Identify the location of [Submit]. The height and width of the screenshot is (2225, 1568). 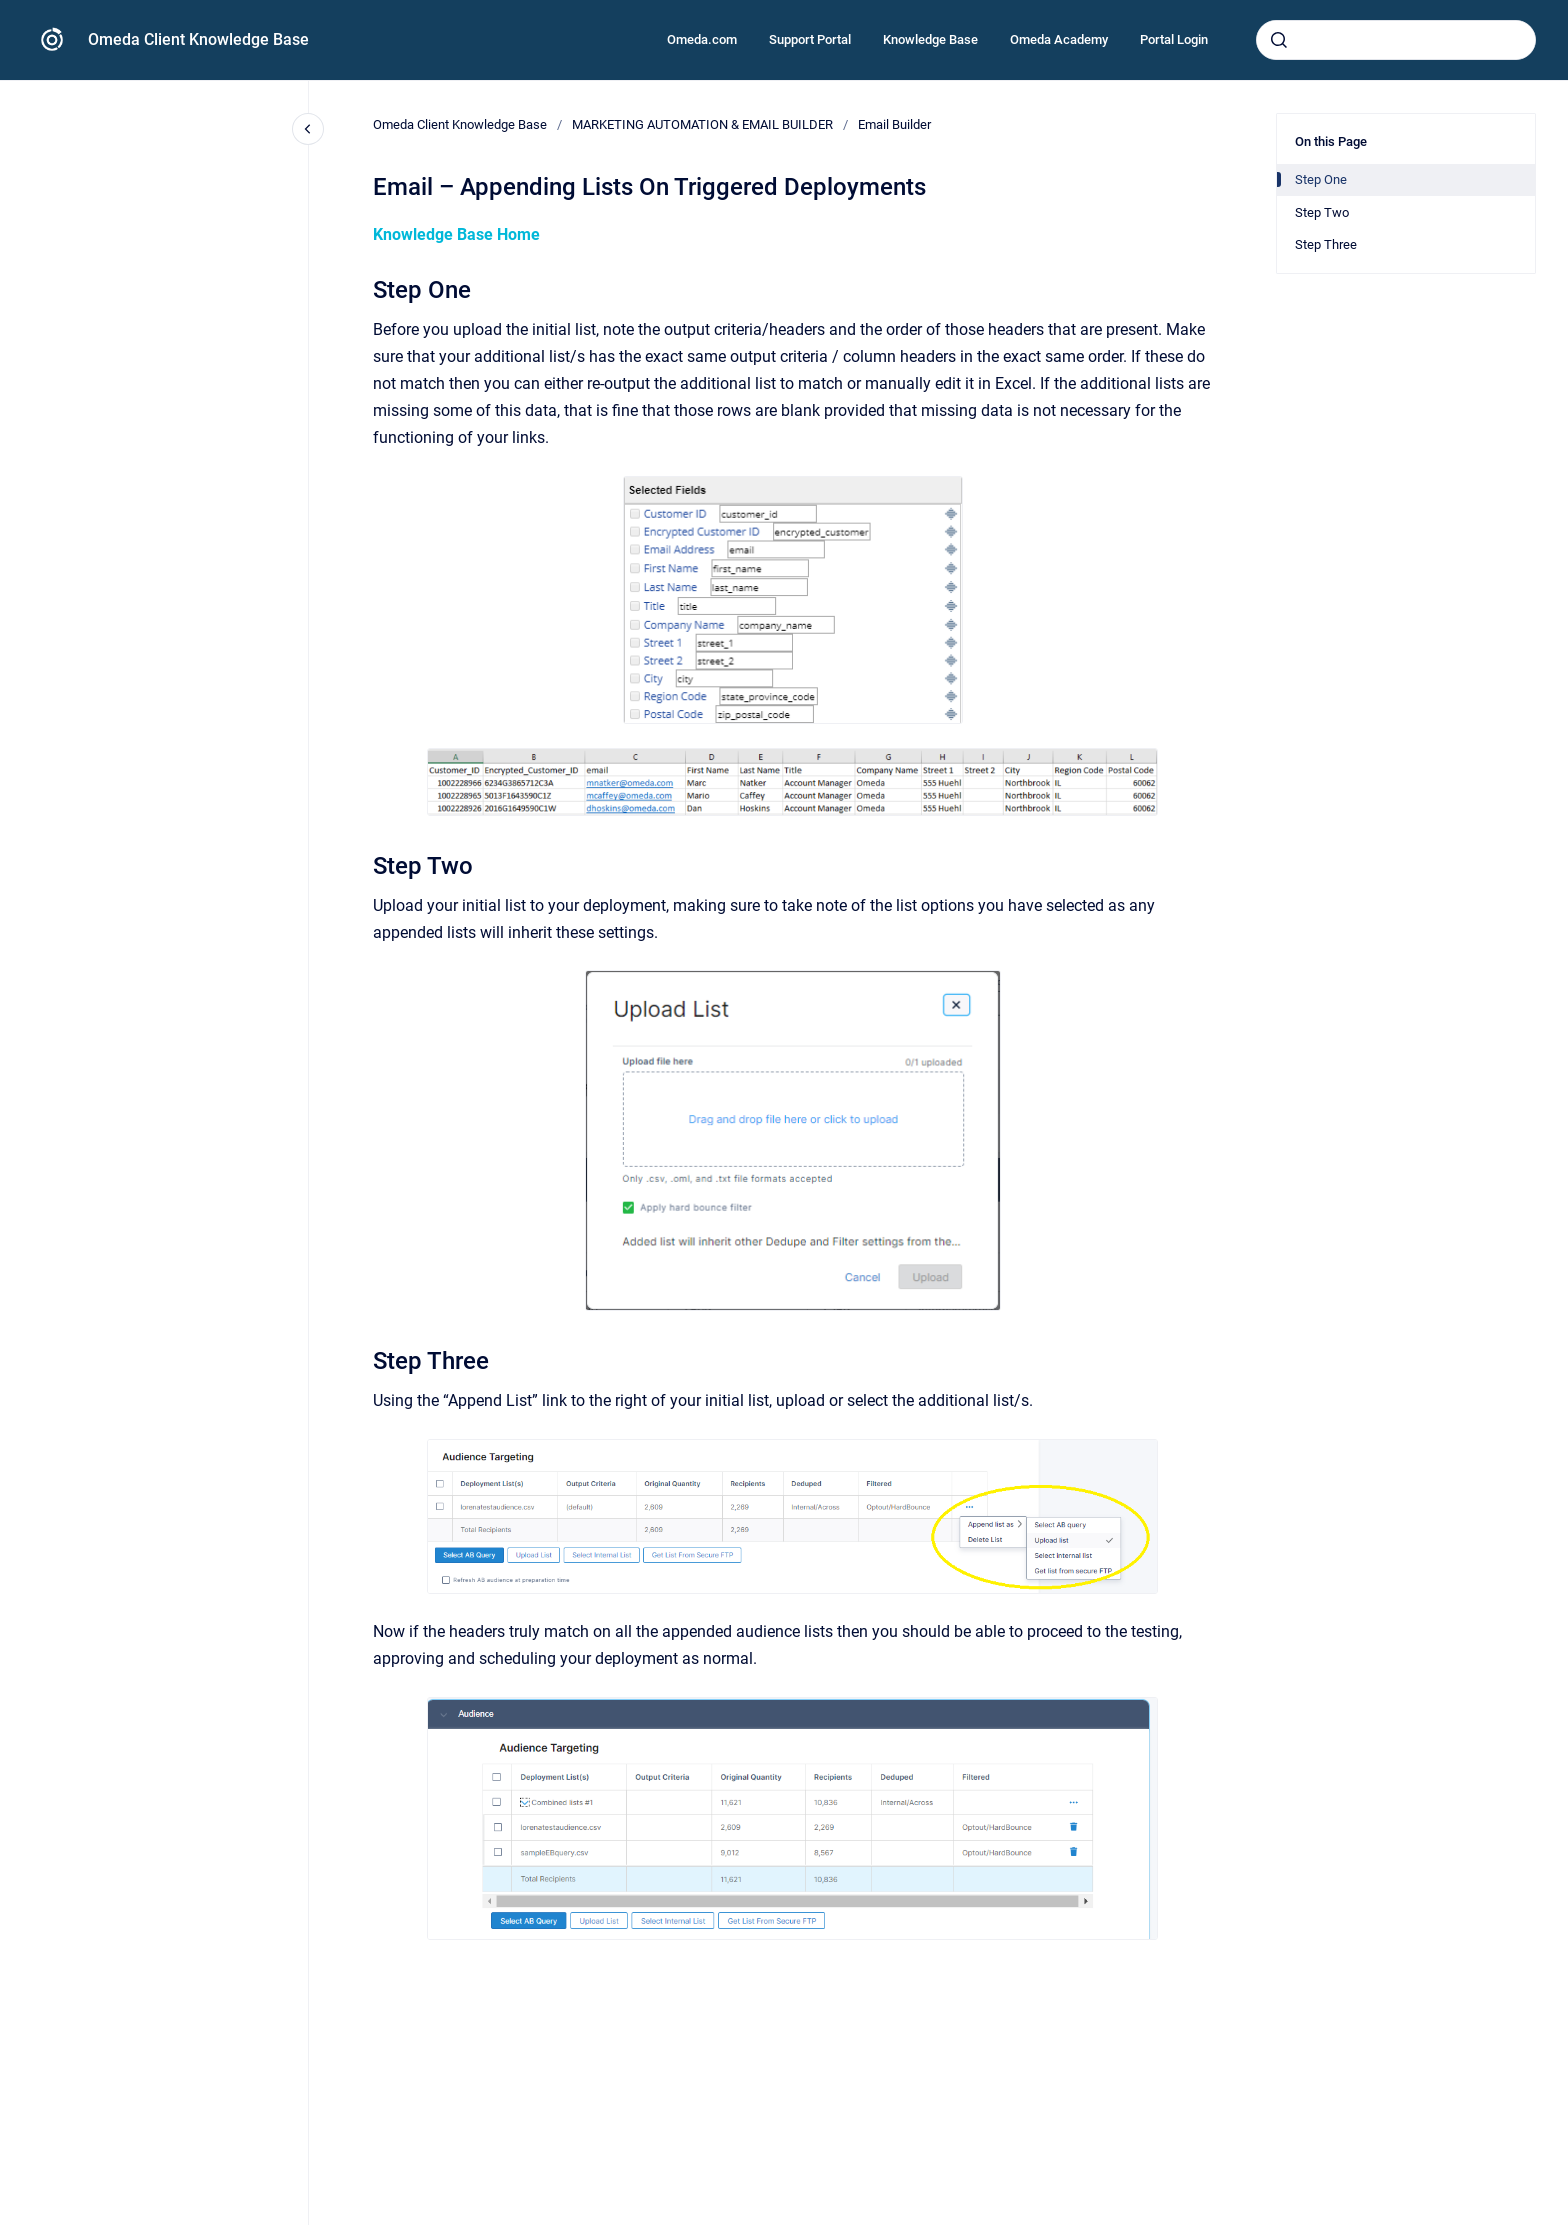
(1279, 40).